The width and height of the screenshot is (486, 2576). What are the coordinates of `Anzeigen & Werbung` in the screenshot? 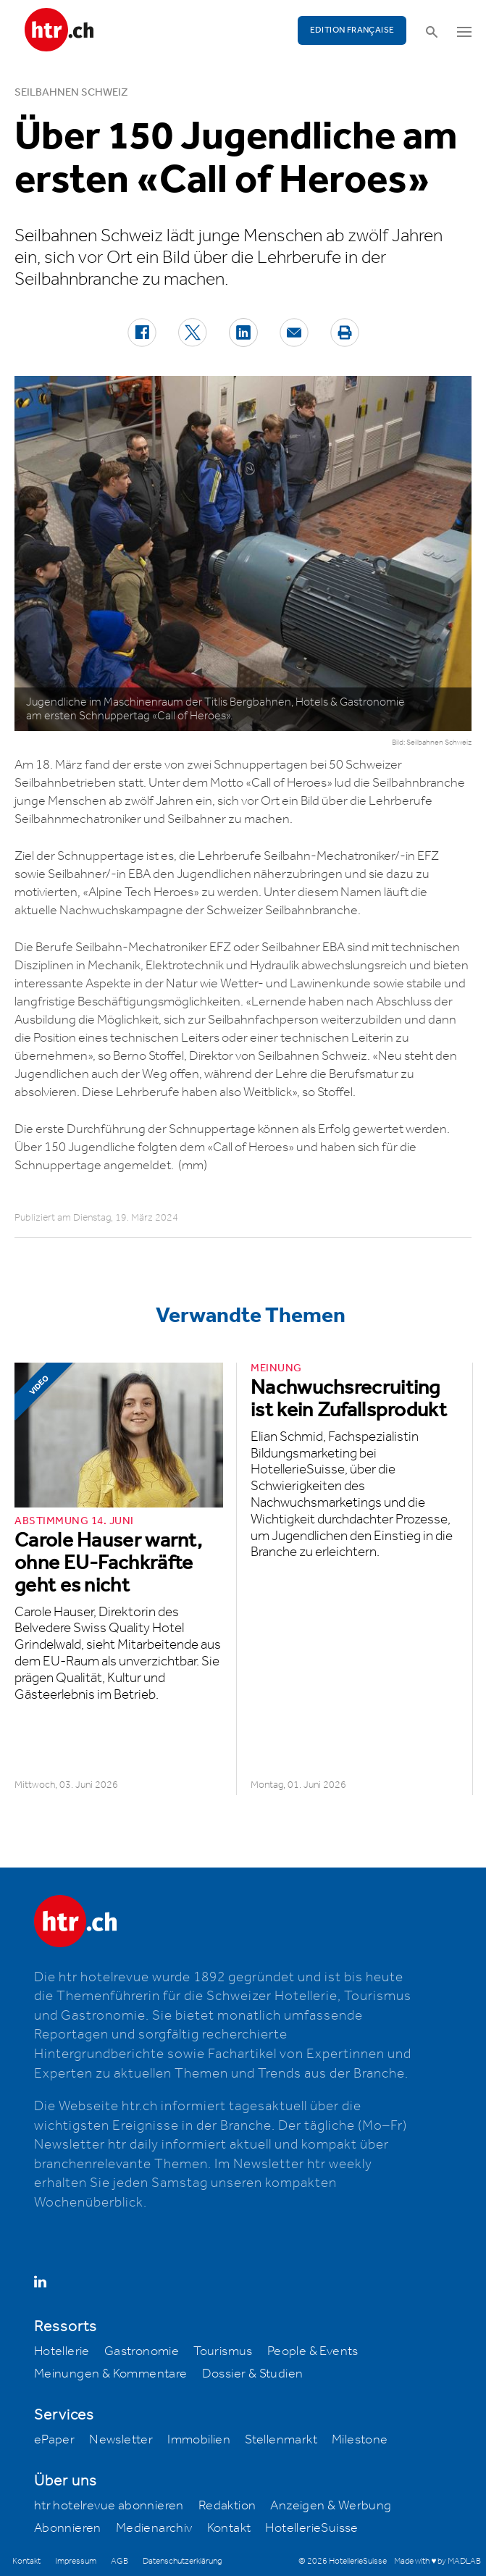 It's located at (330, 2506).